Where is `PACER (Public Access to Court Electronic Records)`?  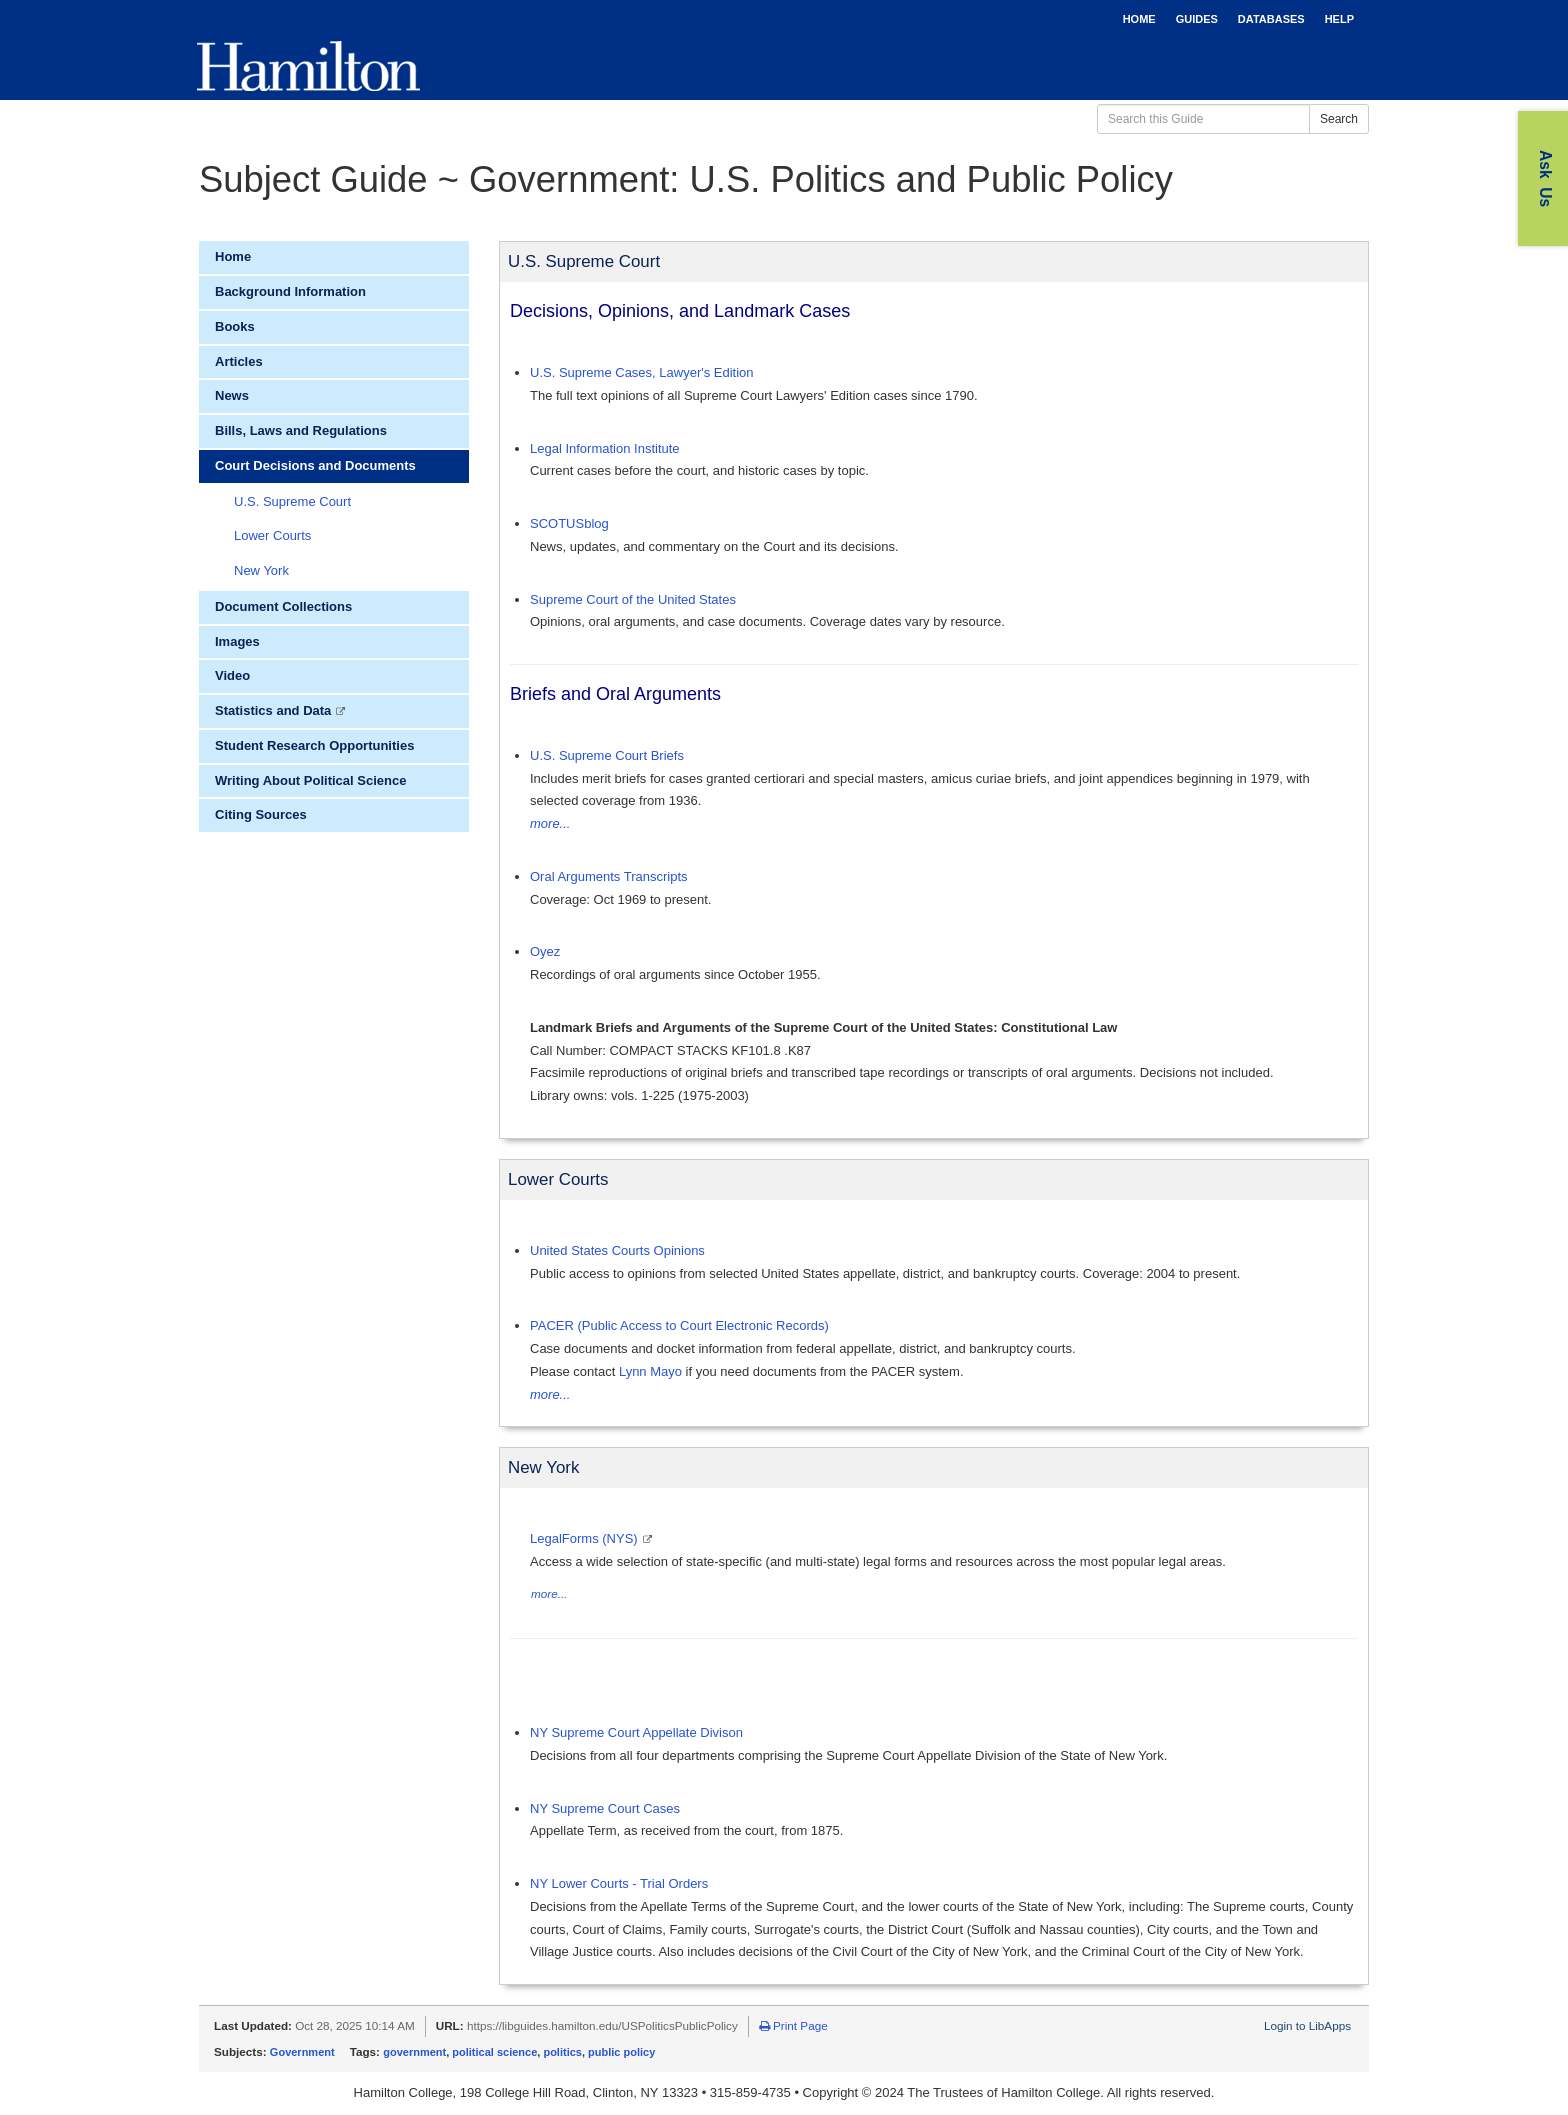
PACER (Public Access to Court Electronic Records) is located at coordinates (679, 1325).